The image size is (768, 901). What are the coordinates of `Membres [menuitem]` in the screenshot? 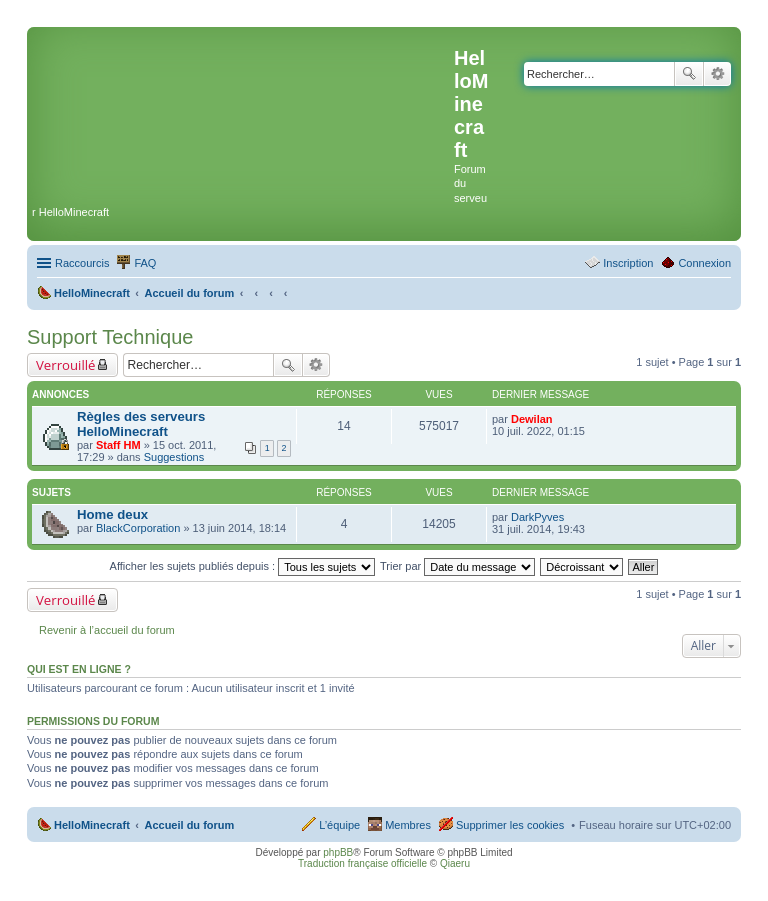 It's located at (408, 825).